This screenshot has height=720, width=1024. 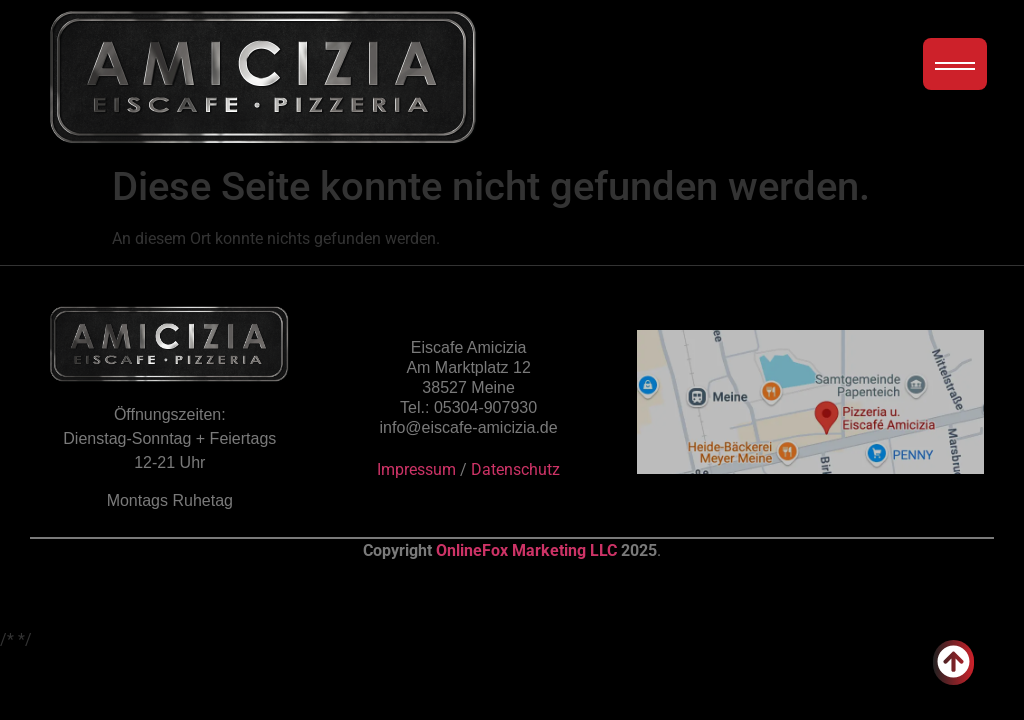 I want to click on [Menübutton], so click(x=955, y=64).